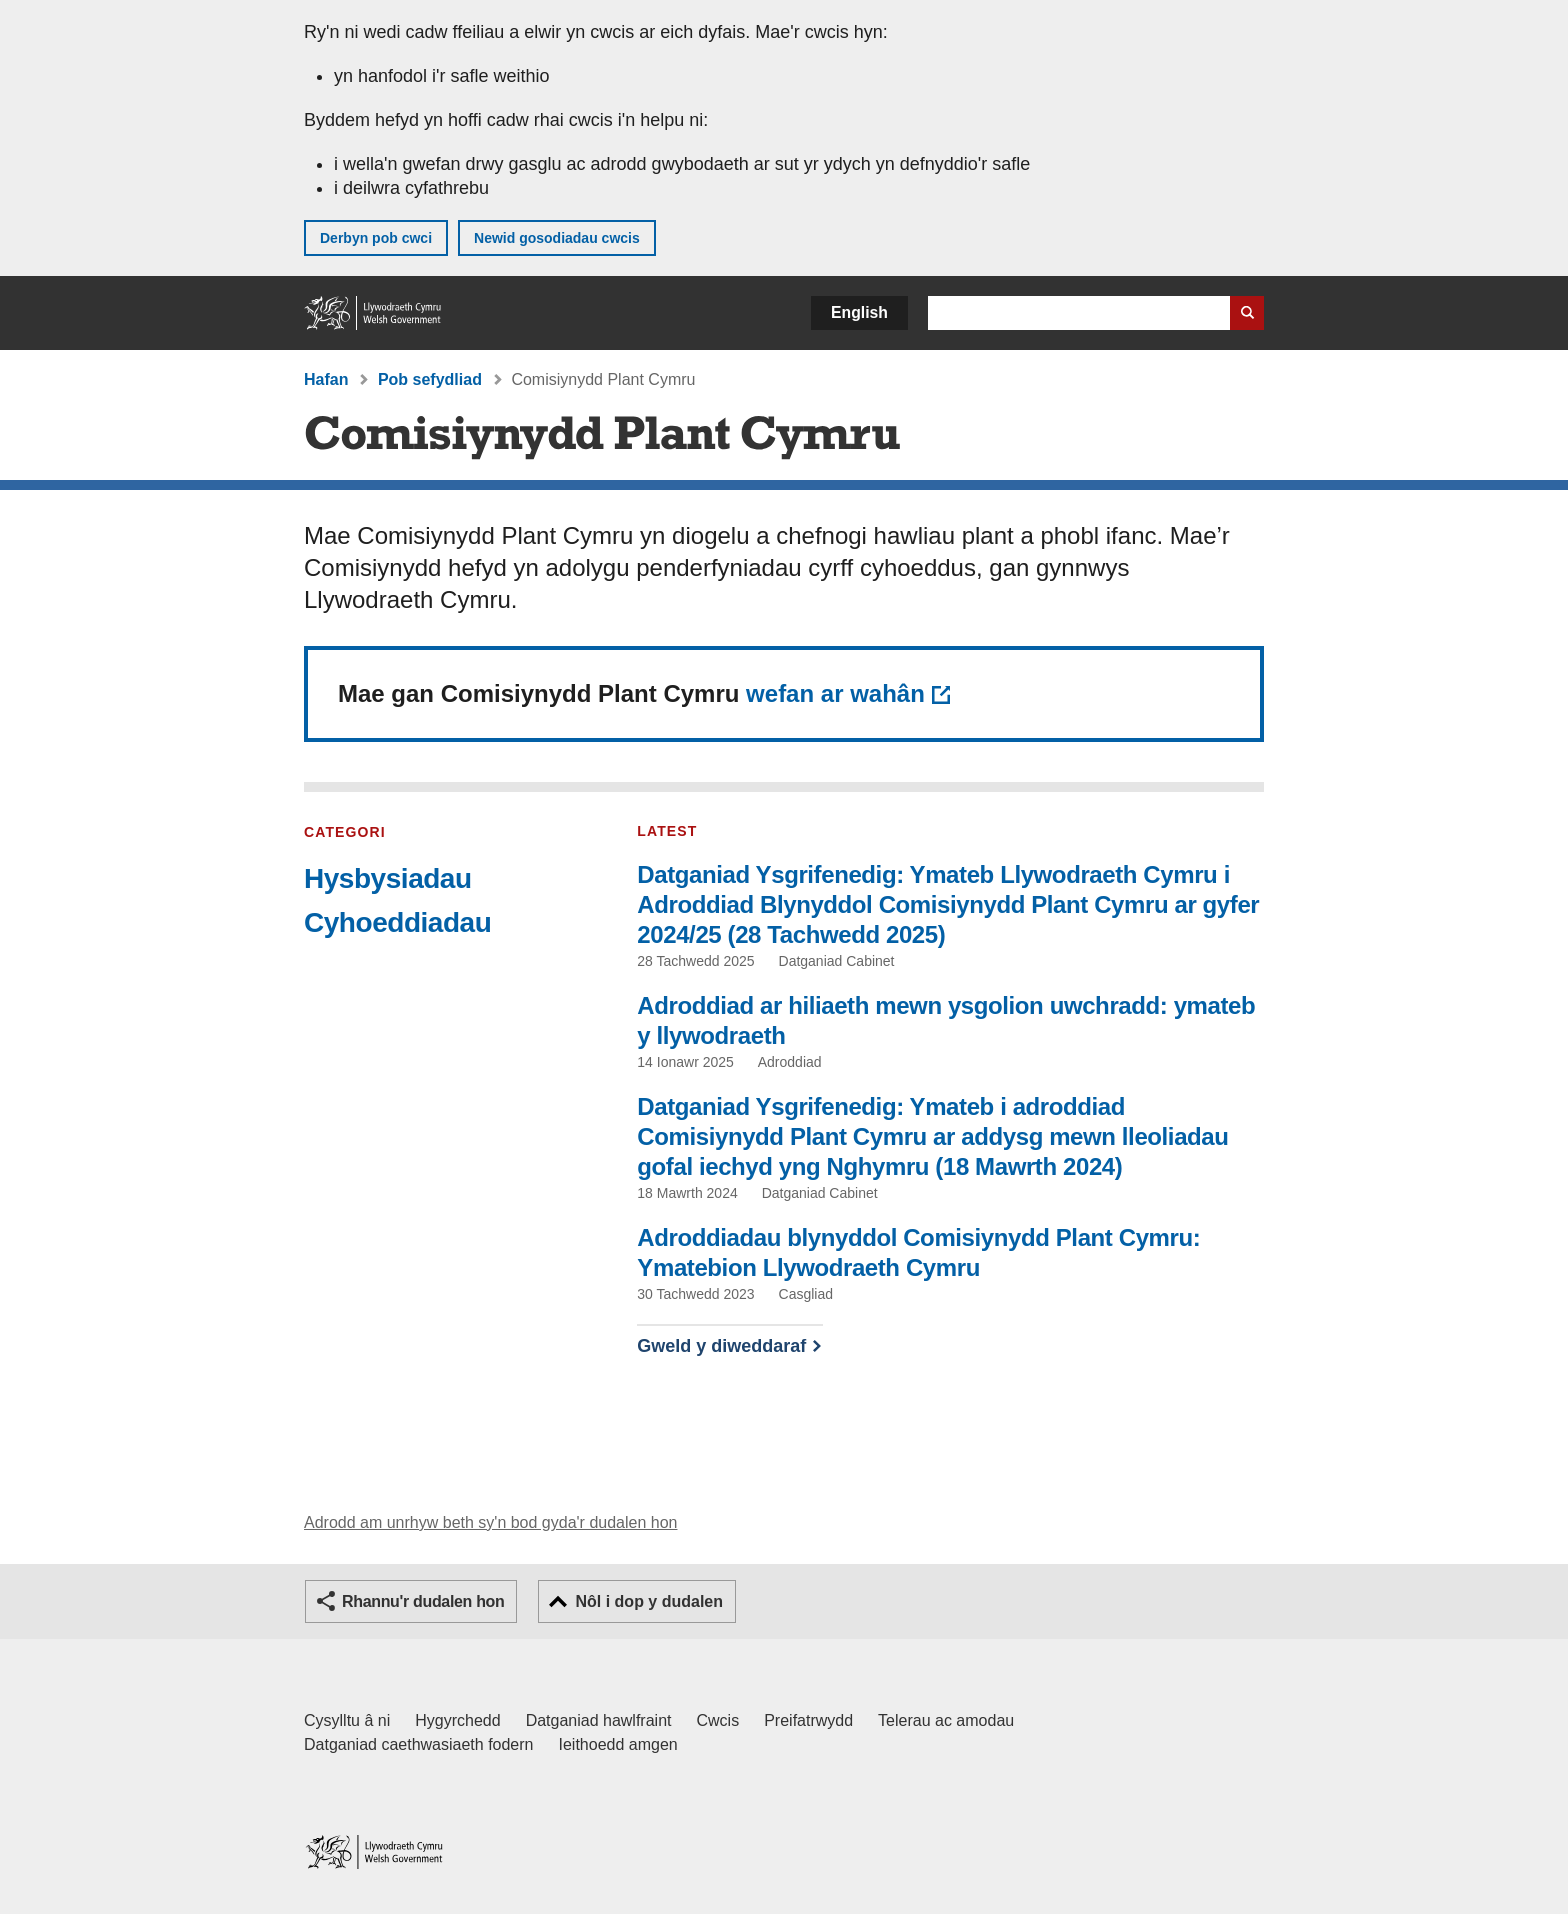 Image resolution: width=1568 pixels, height=1914 pixels. I want to click on Hygyrchedd [Datganiad hygyrchedd LLYW.CYMRU], so click(457, 1720).